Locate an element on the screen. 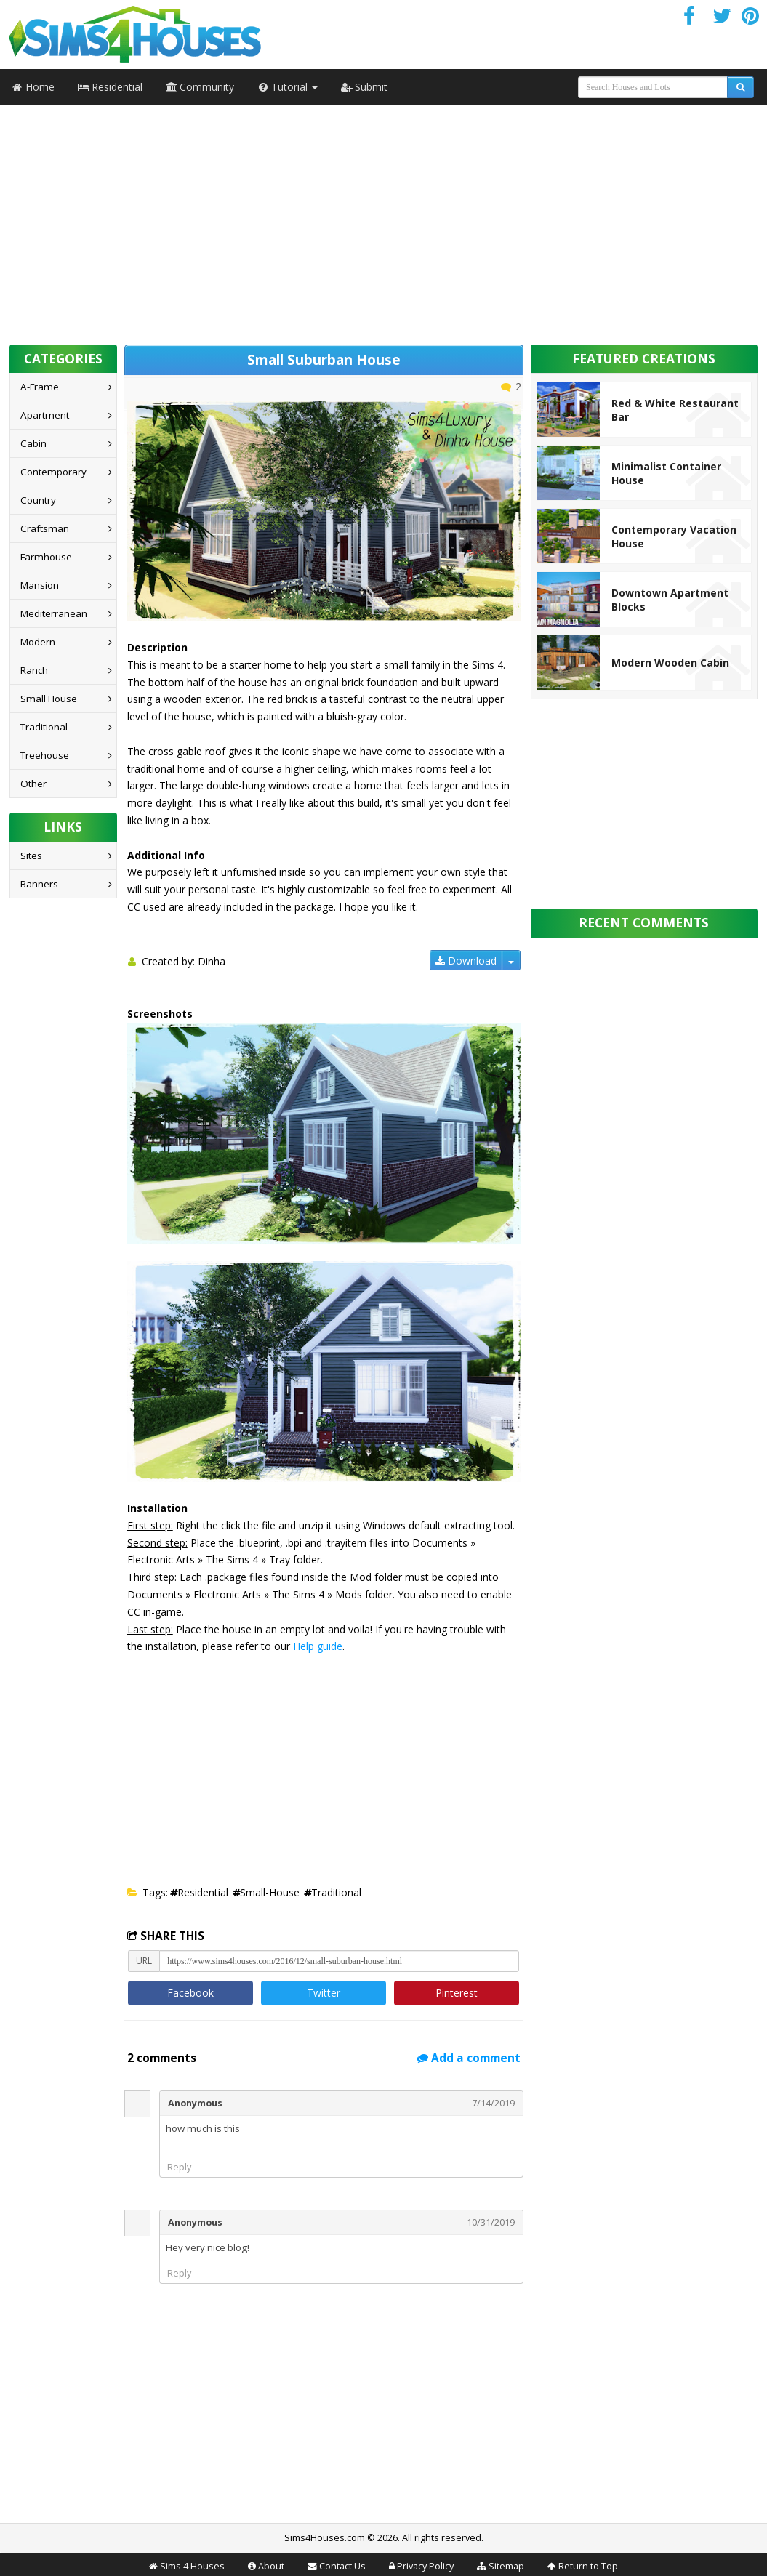  7/14/2019 is located at coordinates (493, 2103).